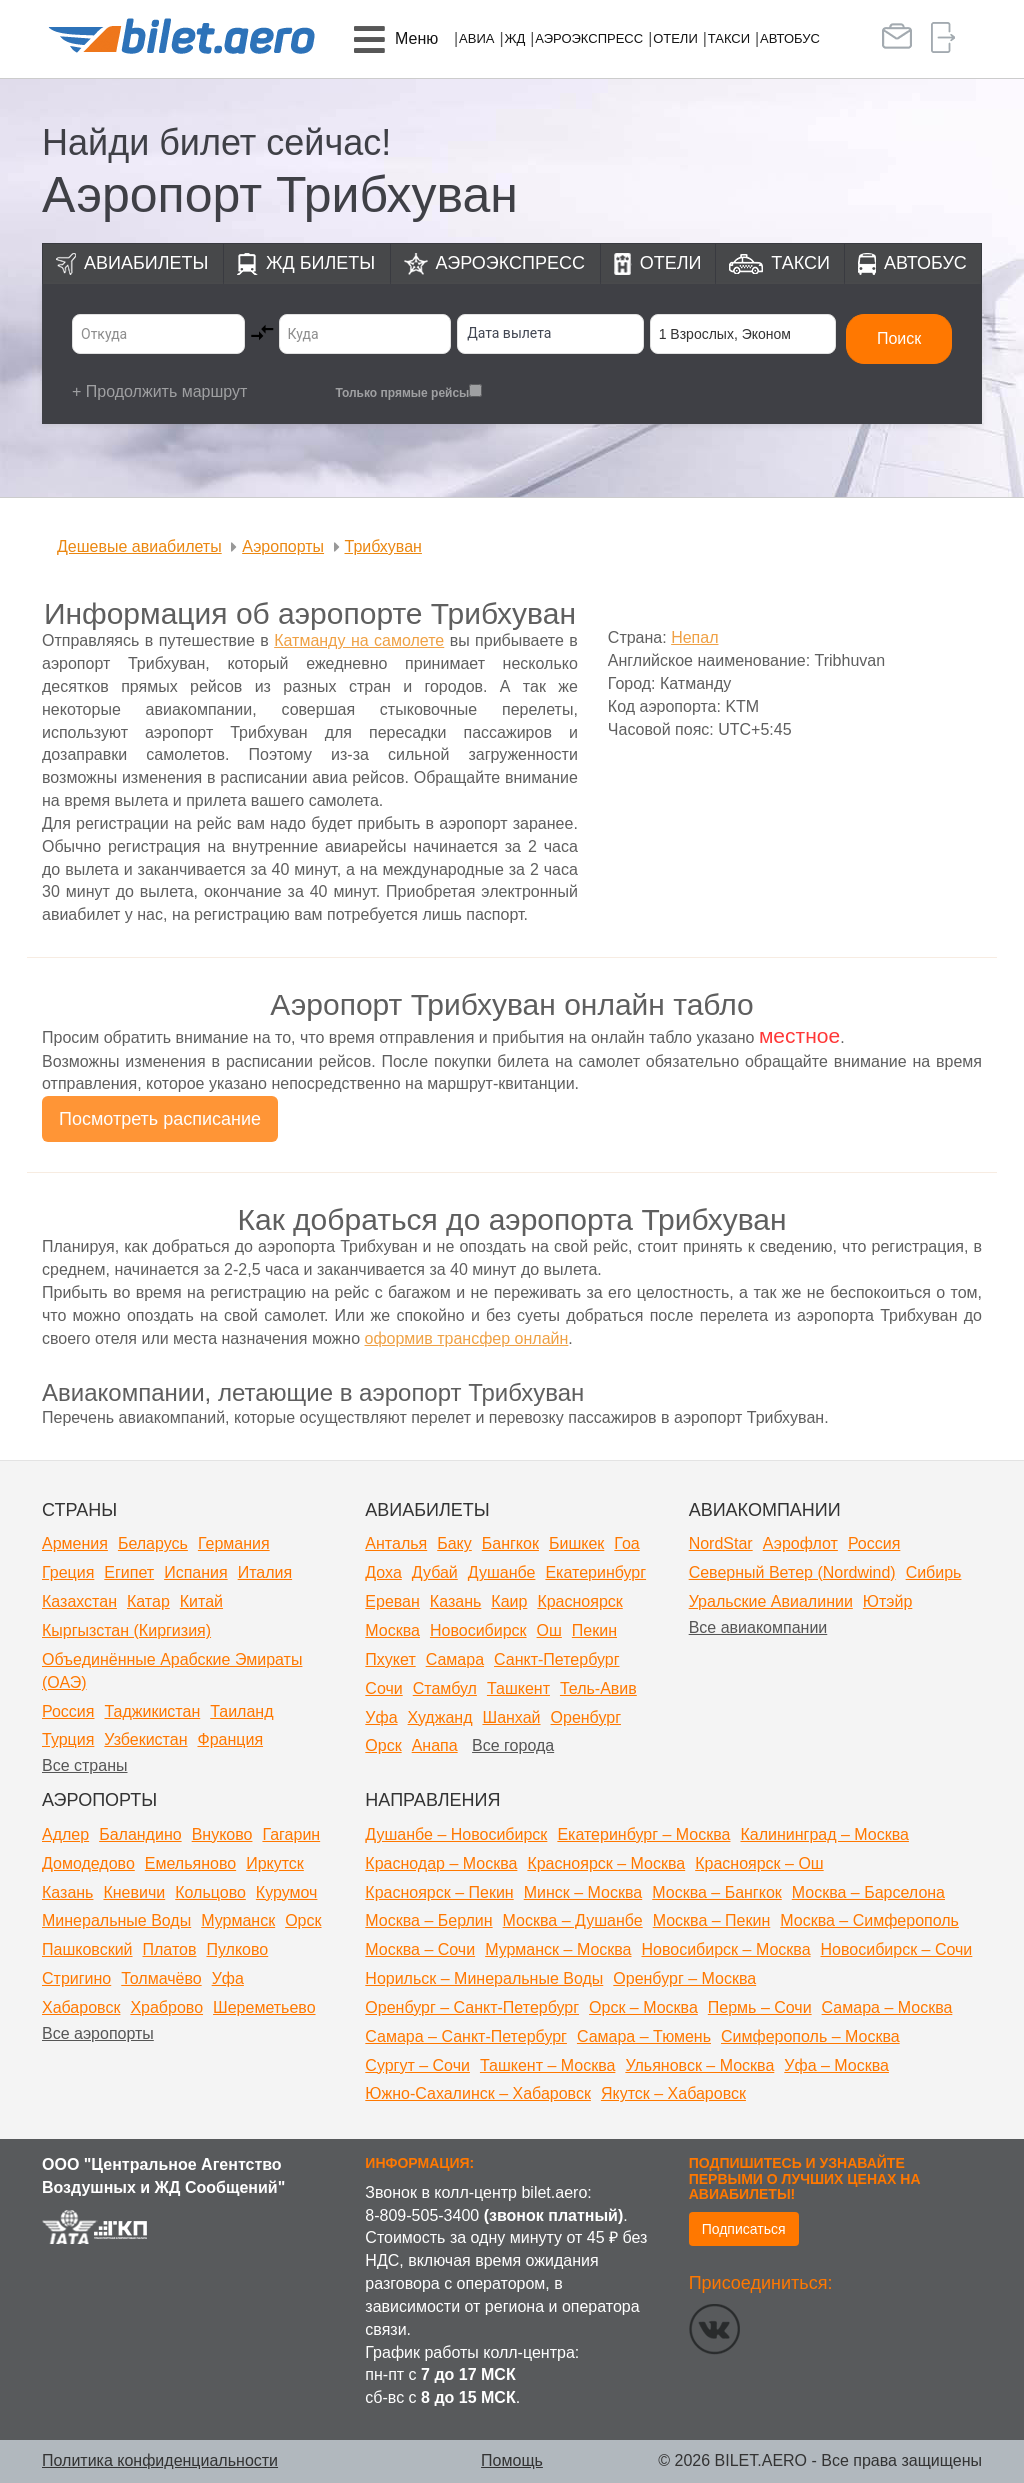  I want to click on Емельяново, so click(190, 1863).